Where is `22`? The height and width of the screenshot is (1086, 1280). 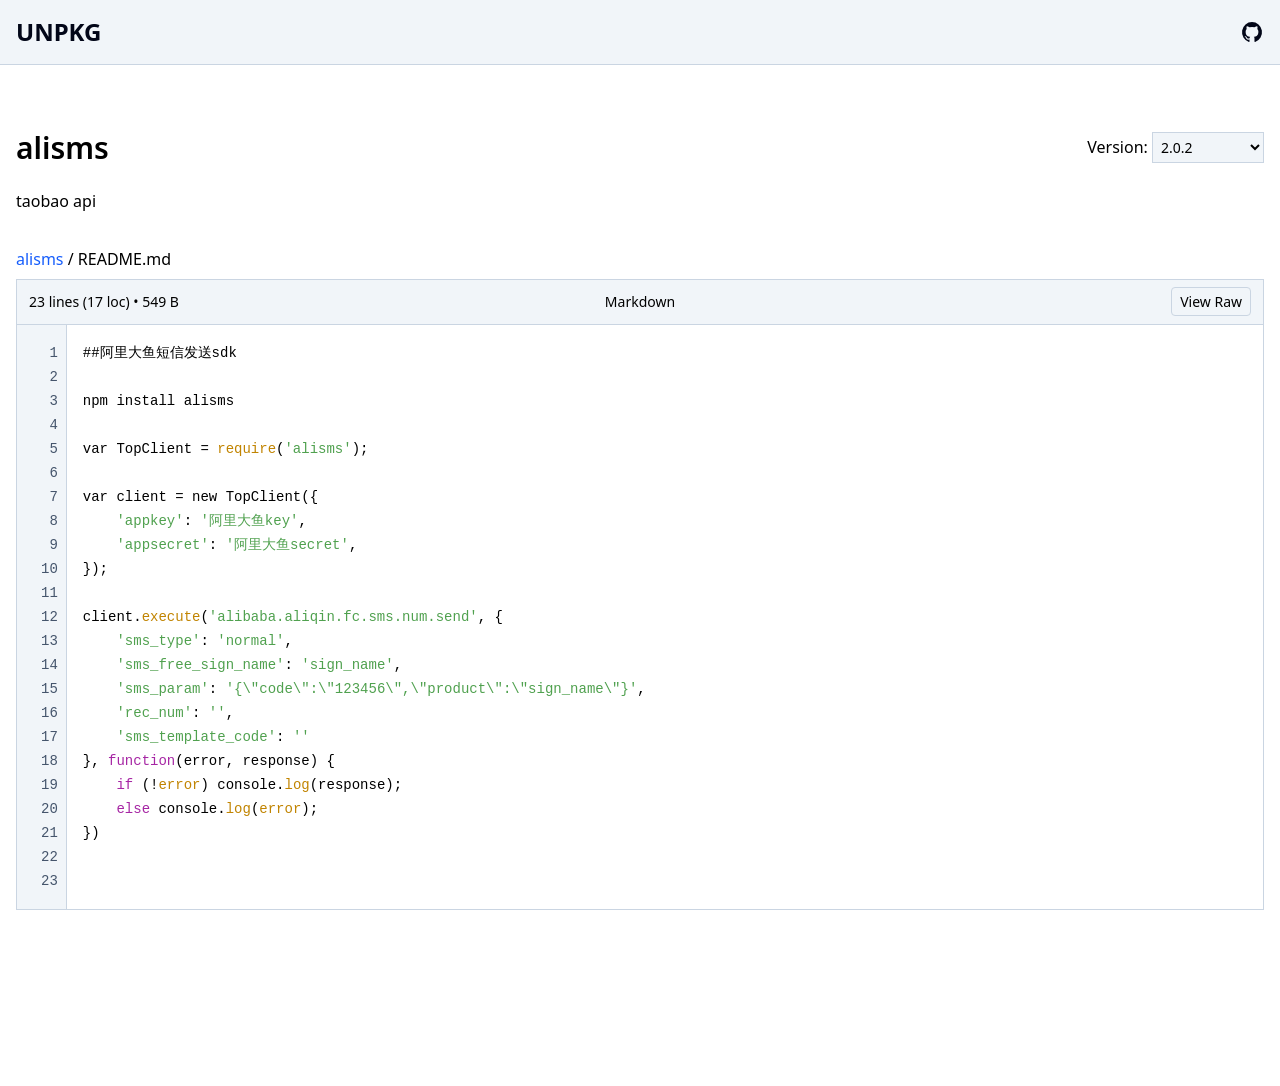 22 is located at coordinates (49, 857).